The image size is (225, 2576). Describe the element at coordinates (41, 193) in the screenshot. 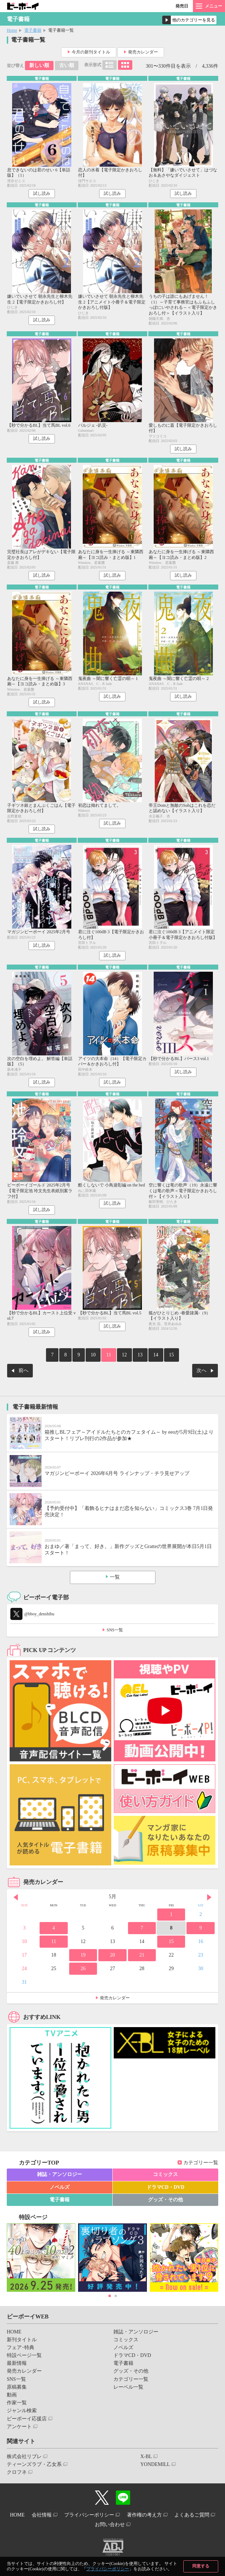

I see `試し読み` at that location.